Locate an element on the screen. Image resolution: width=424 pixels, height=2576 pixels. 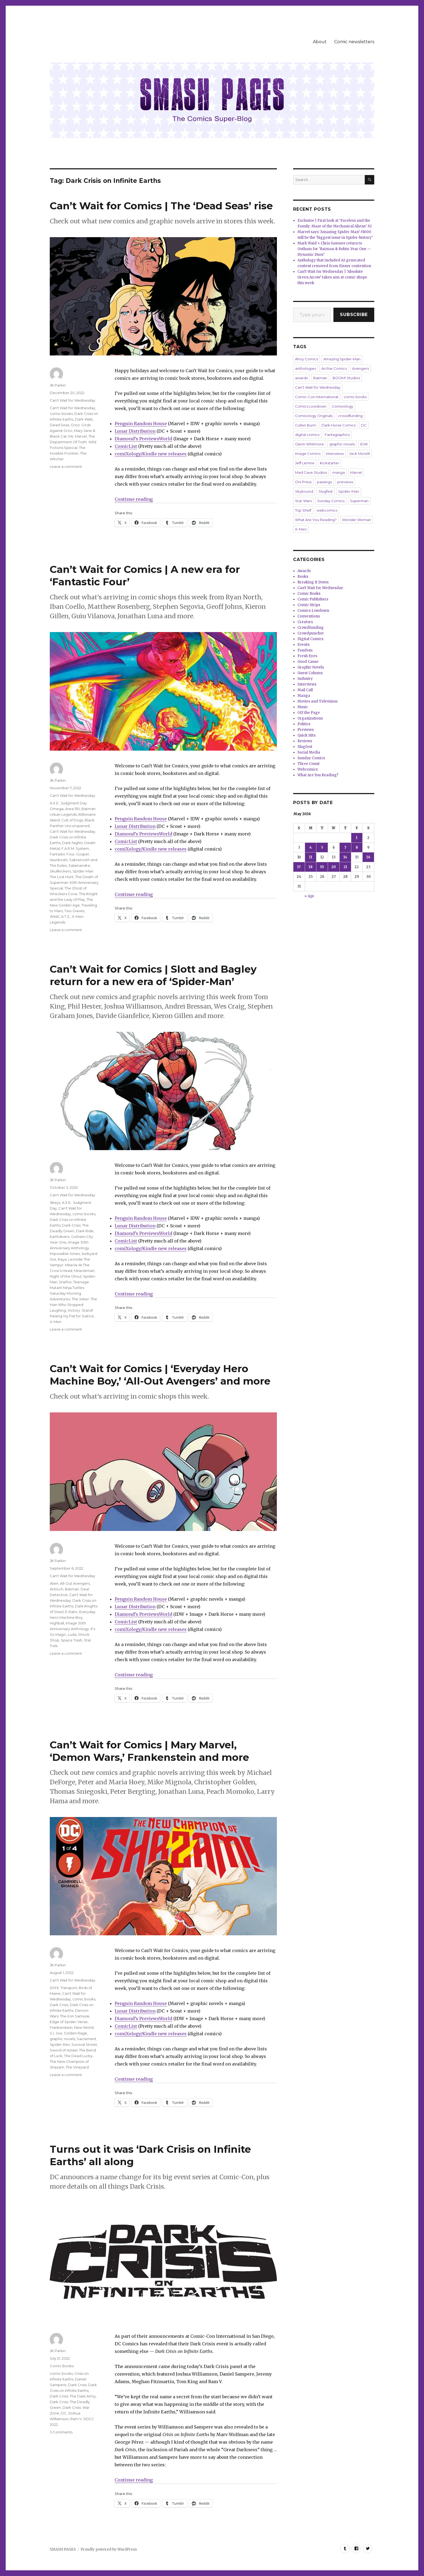
16 [Posts published on May 16, 2026] is located at coordinates (368, 857).